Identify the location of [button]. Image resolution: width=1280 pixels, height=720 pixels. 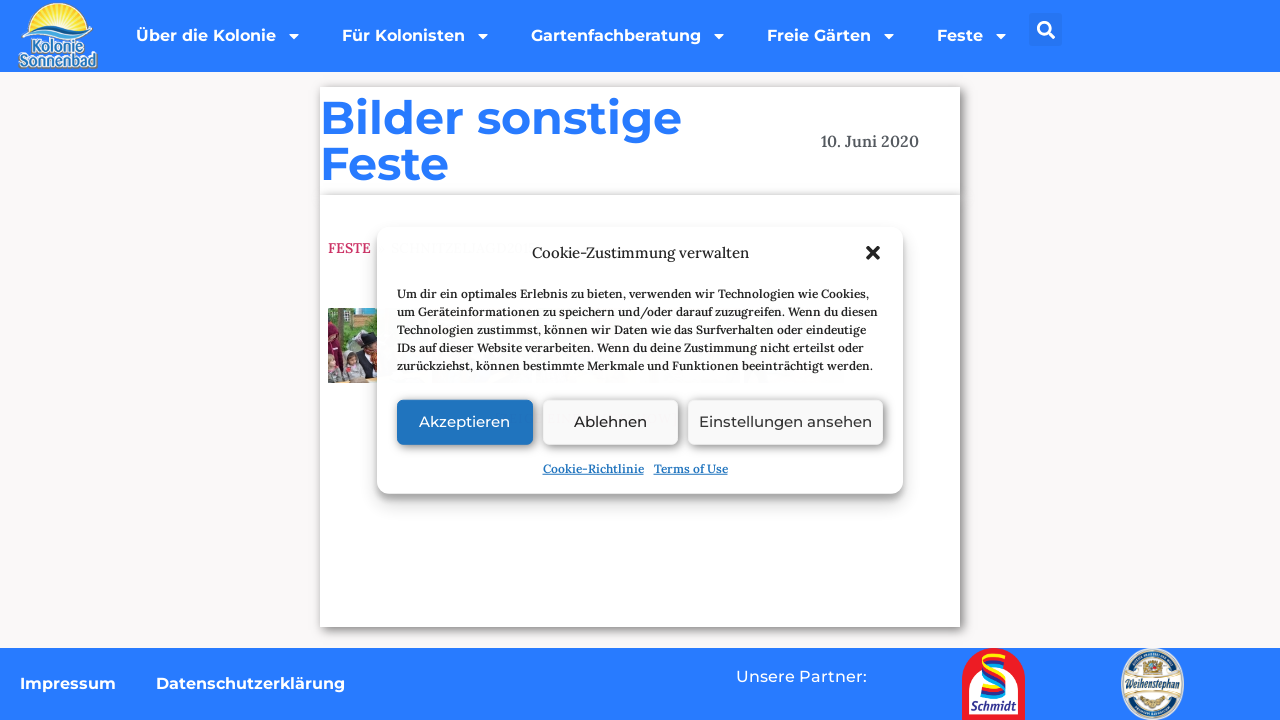
(873, 253).